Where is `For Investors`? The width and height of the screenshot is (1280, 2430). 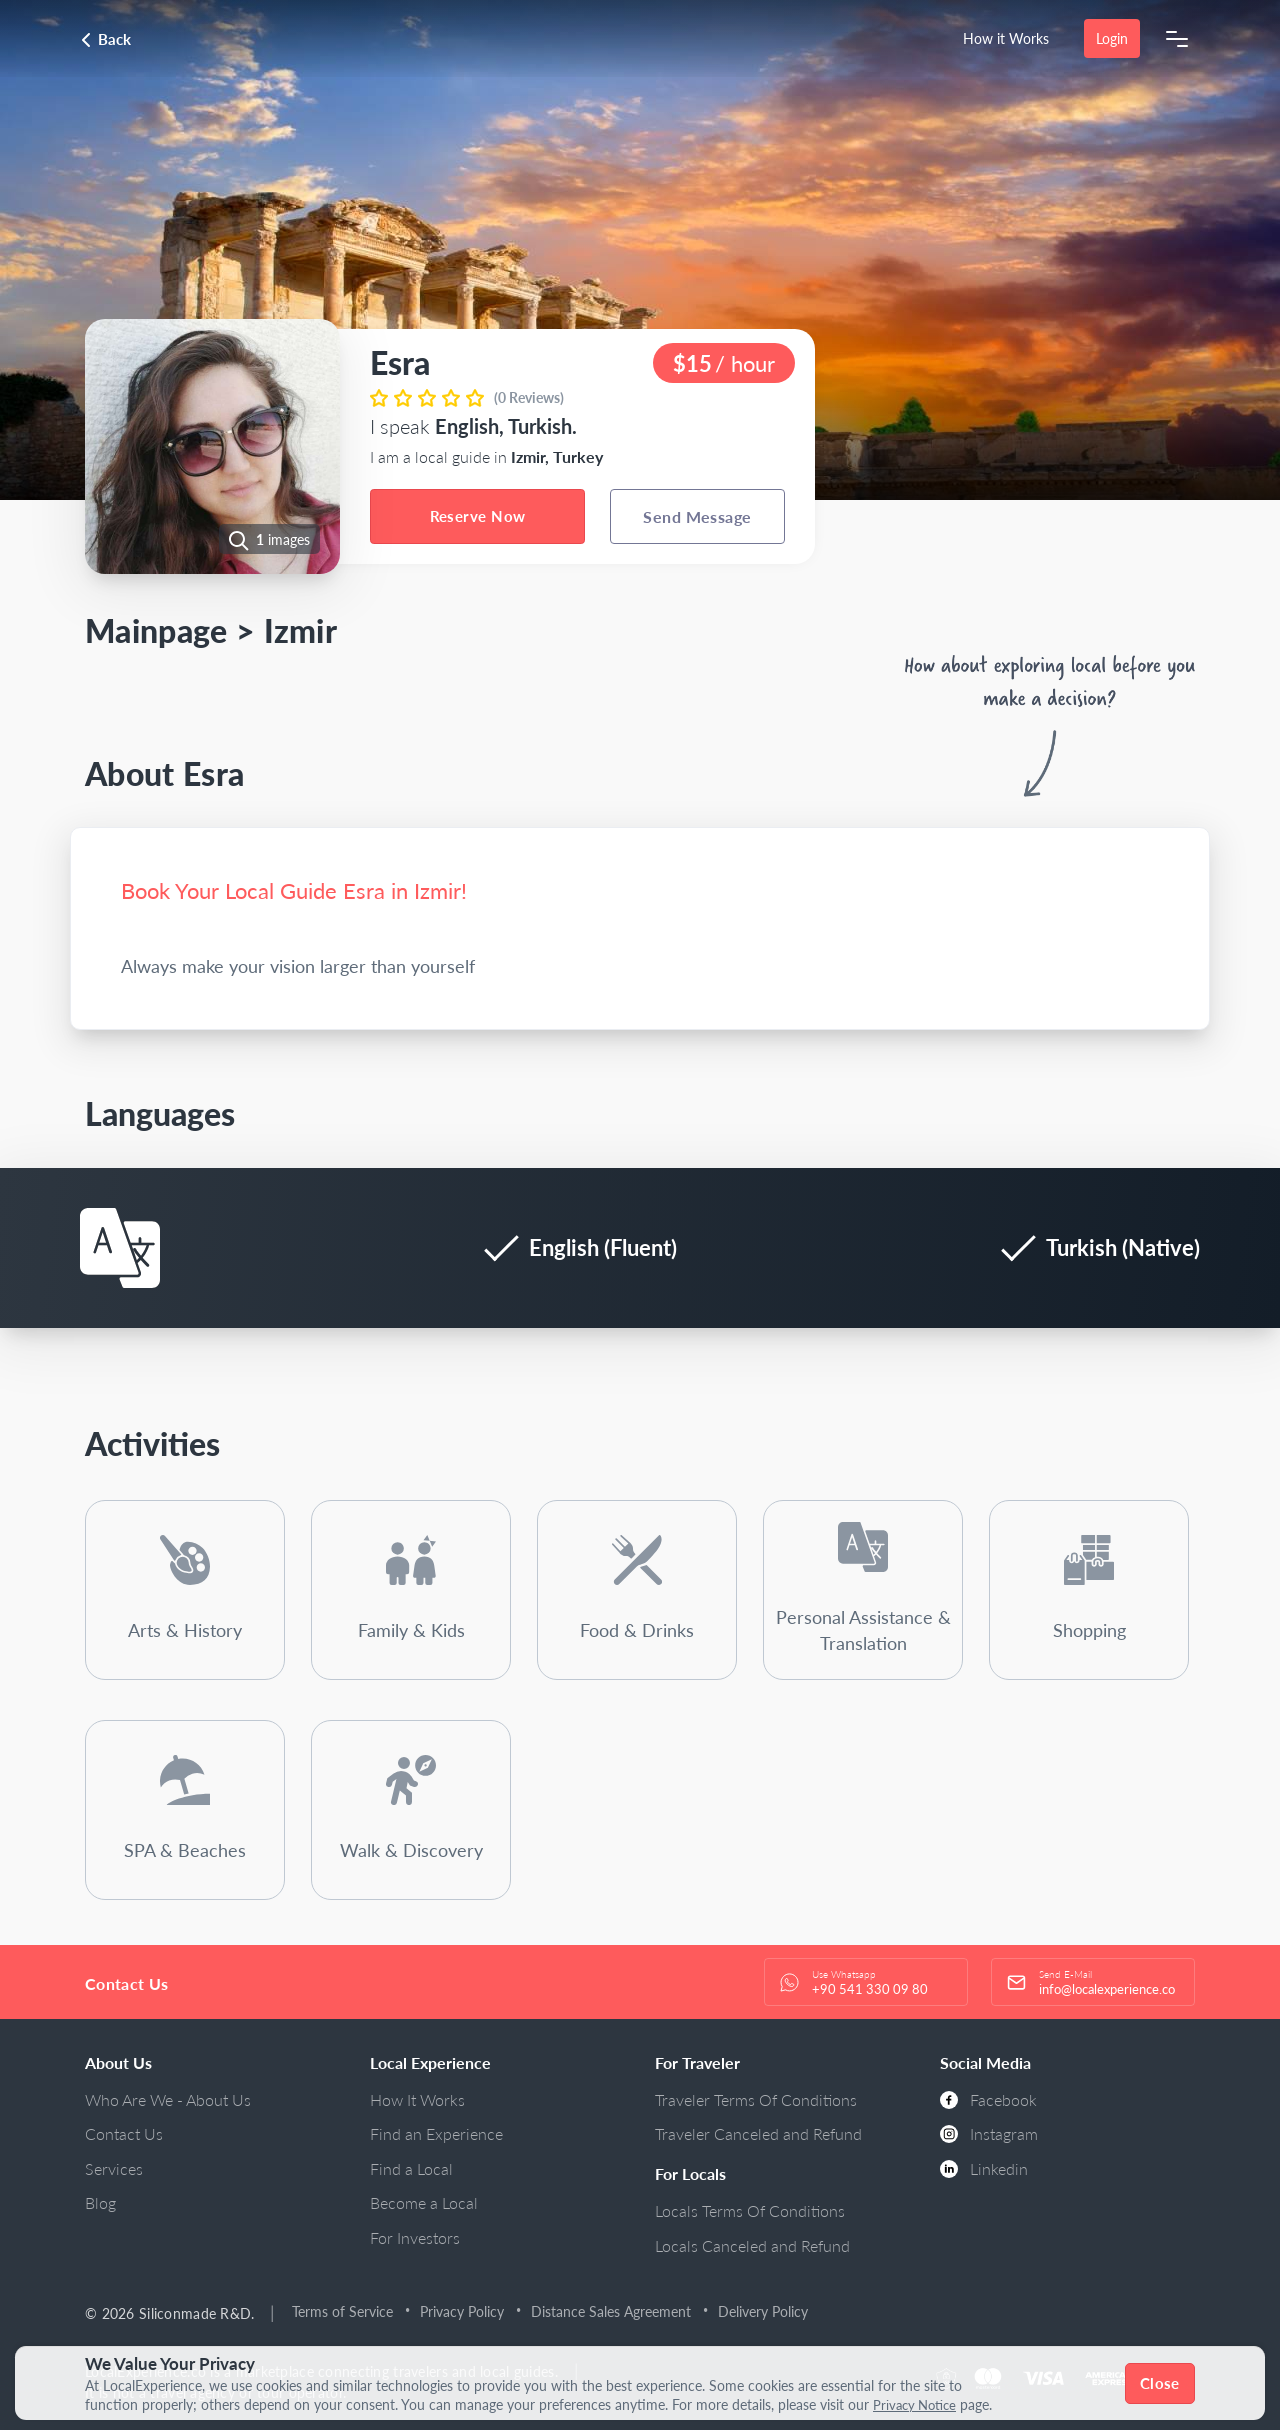 For Investors is located at coordinates (415, 2237).